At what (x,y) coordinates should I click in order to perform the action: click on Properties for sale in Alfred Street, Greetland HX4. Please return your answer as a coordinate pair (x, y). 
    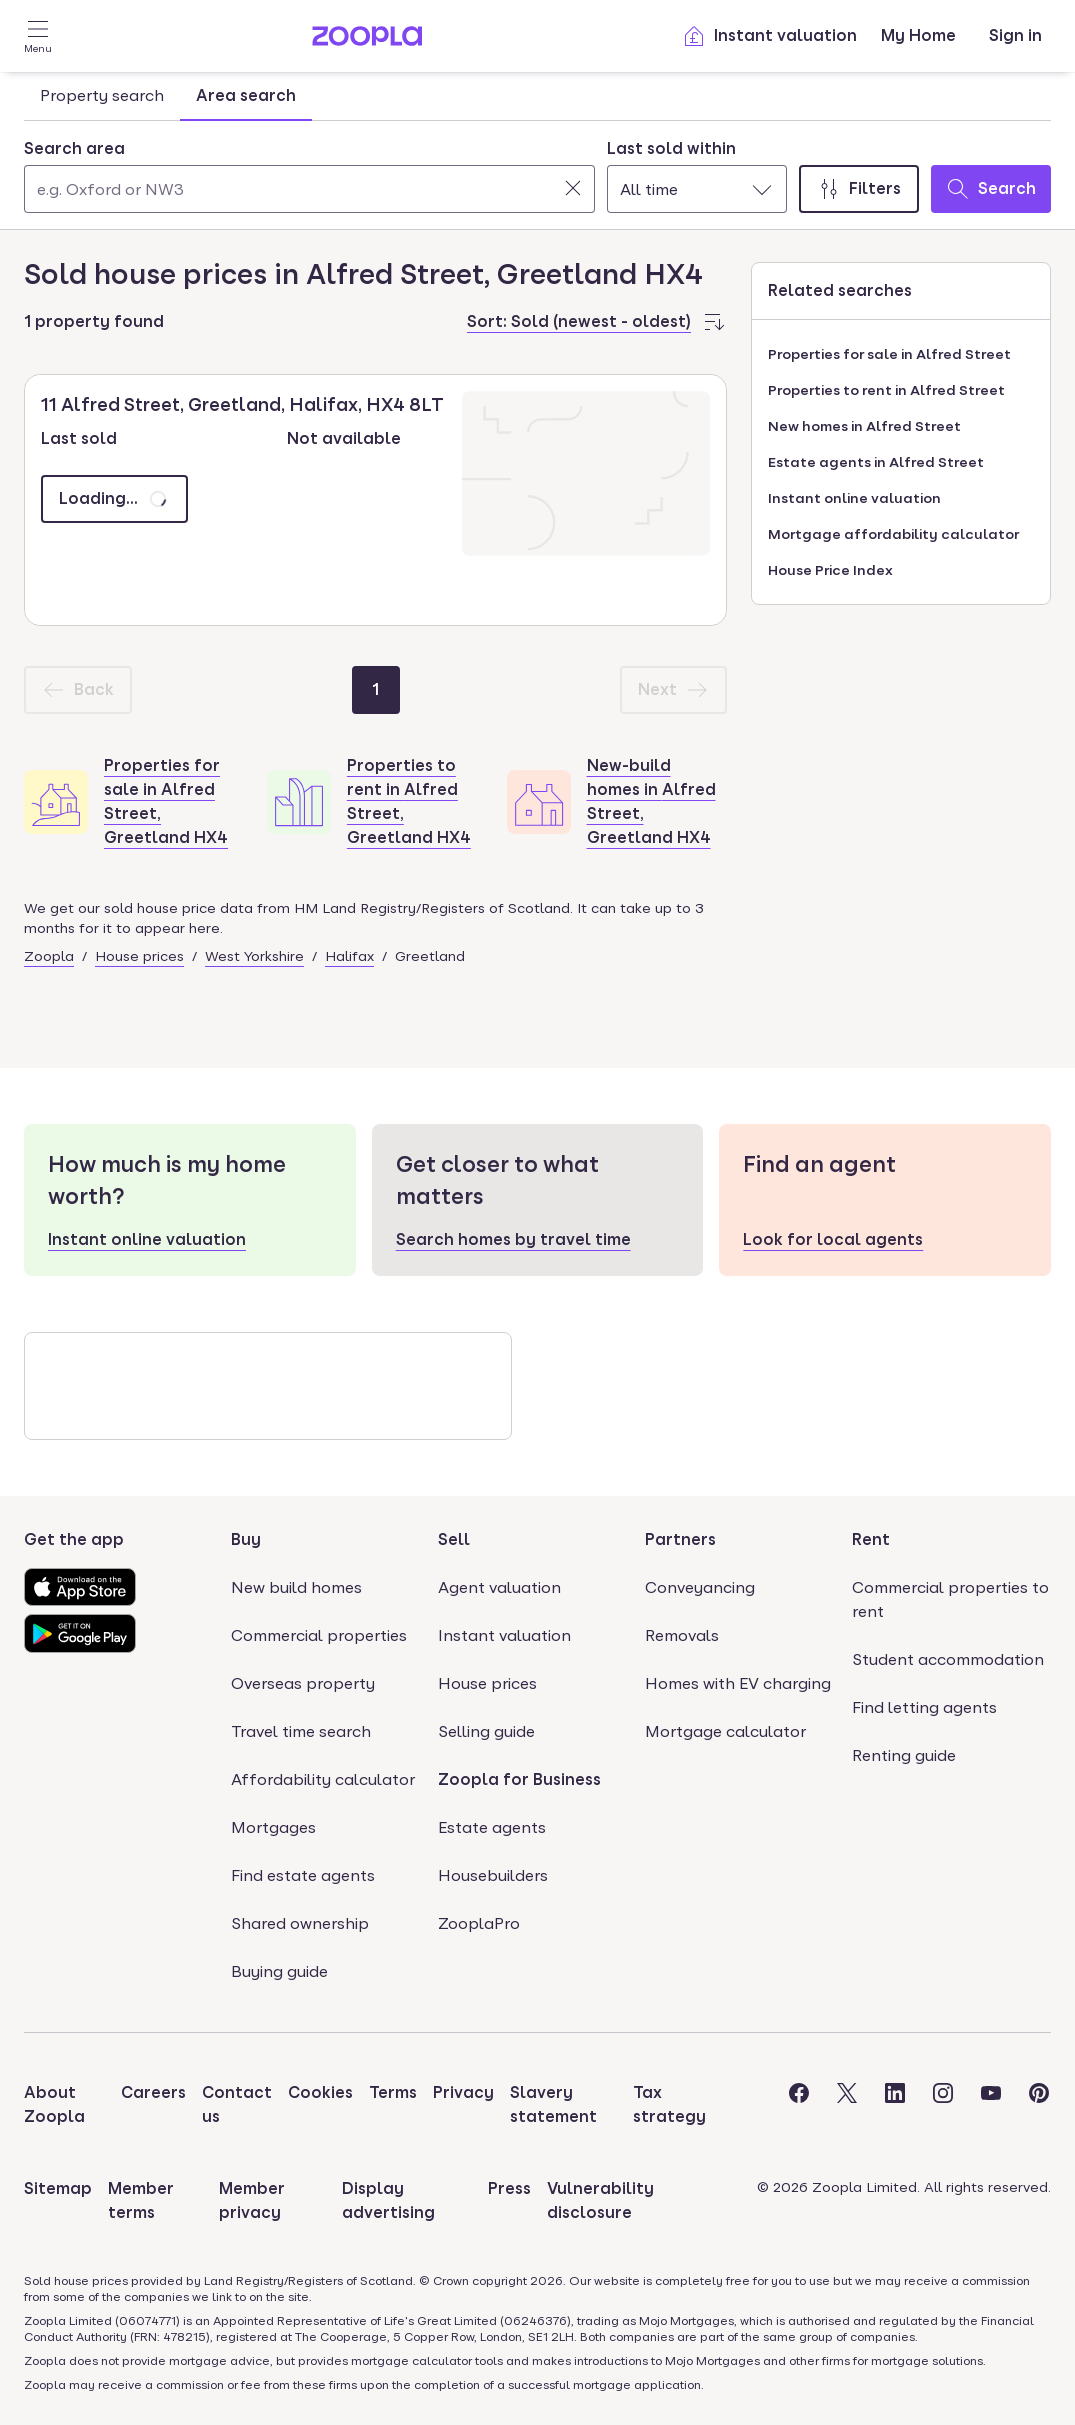
    Looking at the image, I should click on (166, 801).